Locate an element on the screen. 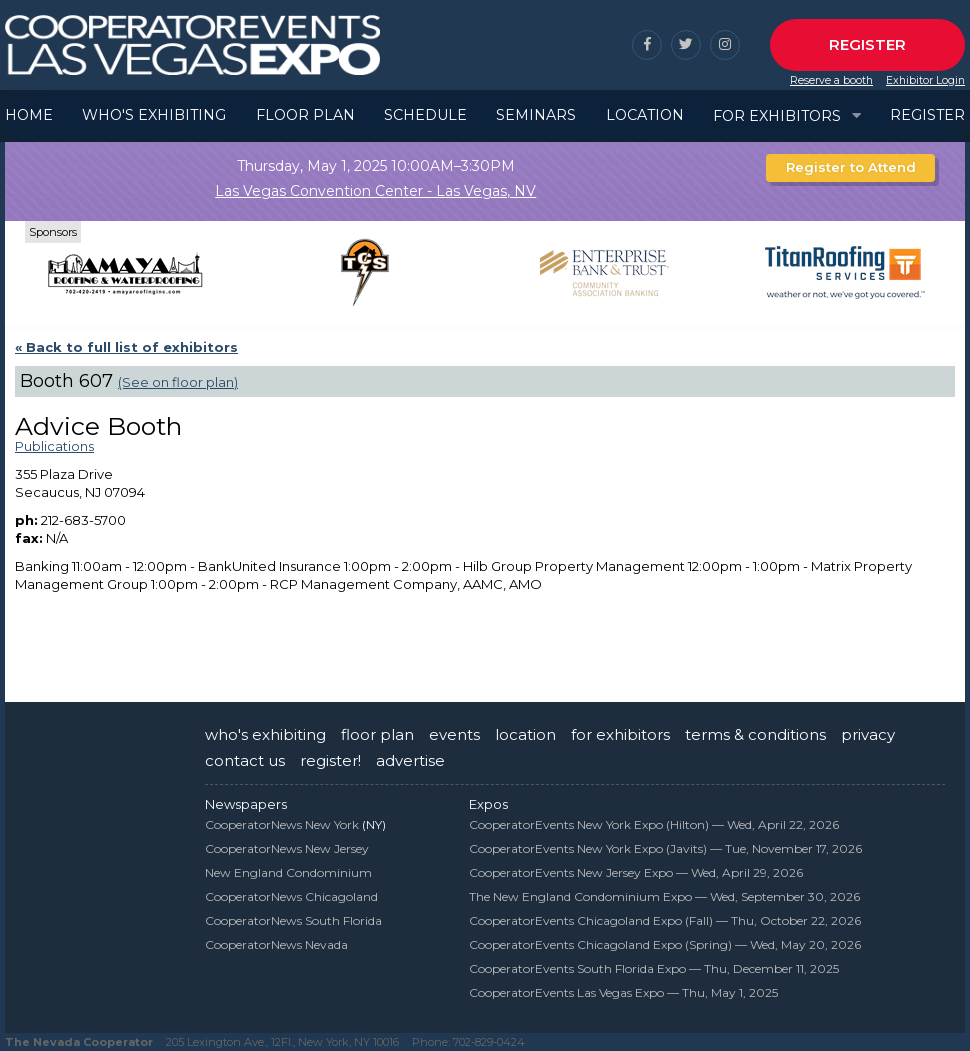 The image size is (970, 1051). advertise is located at coordinates (410, 760).